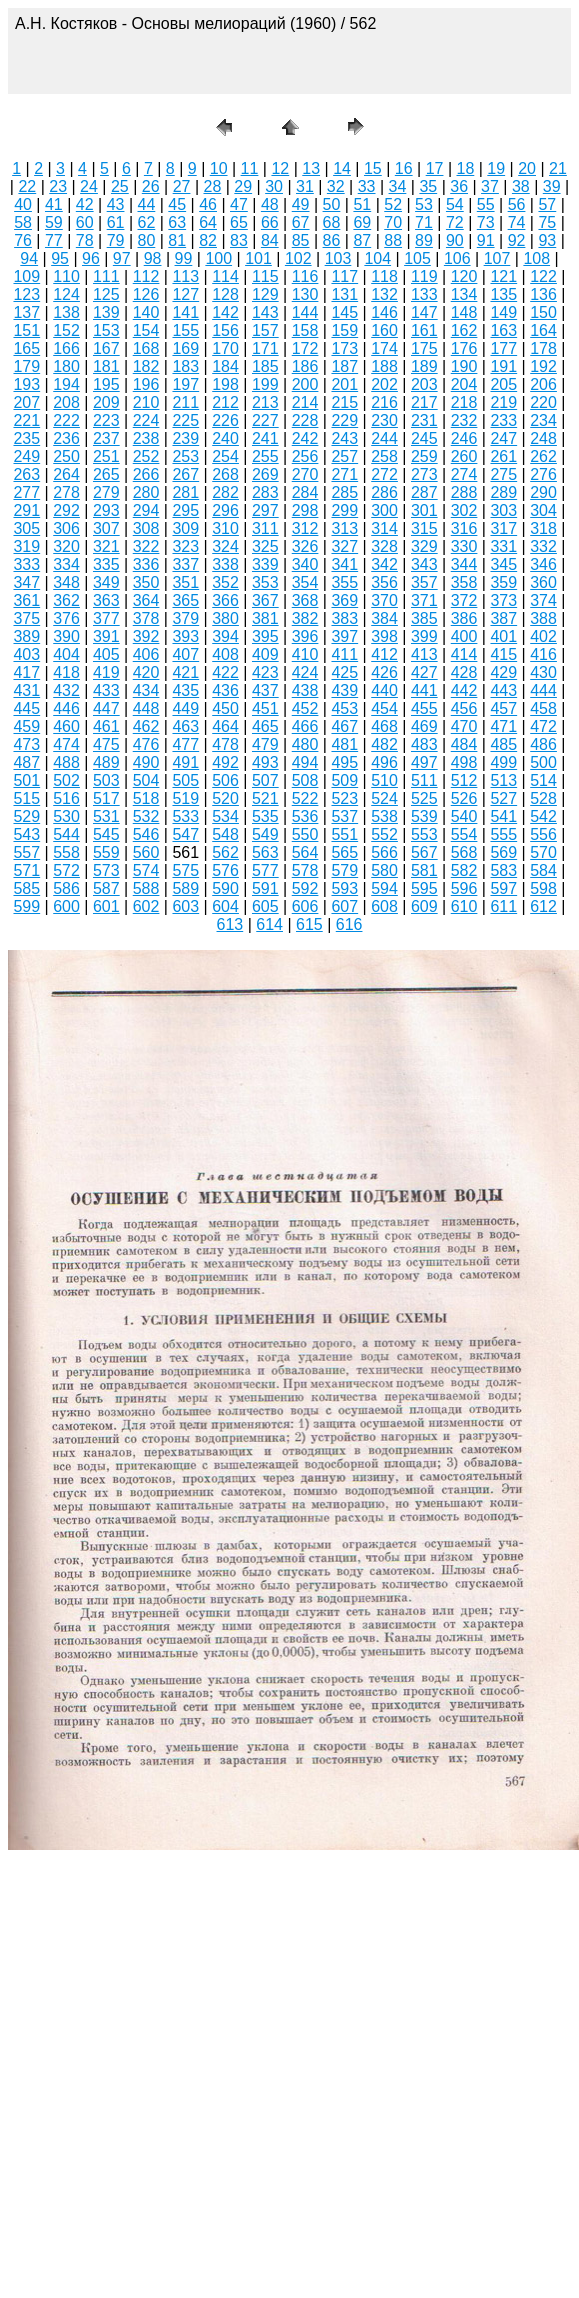 This screenshot has height=2298, width=579. I want to click on 332, so click(543, 546).